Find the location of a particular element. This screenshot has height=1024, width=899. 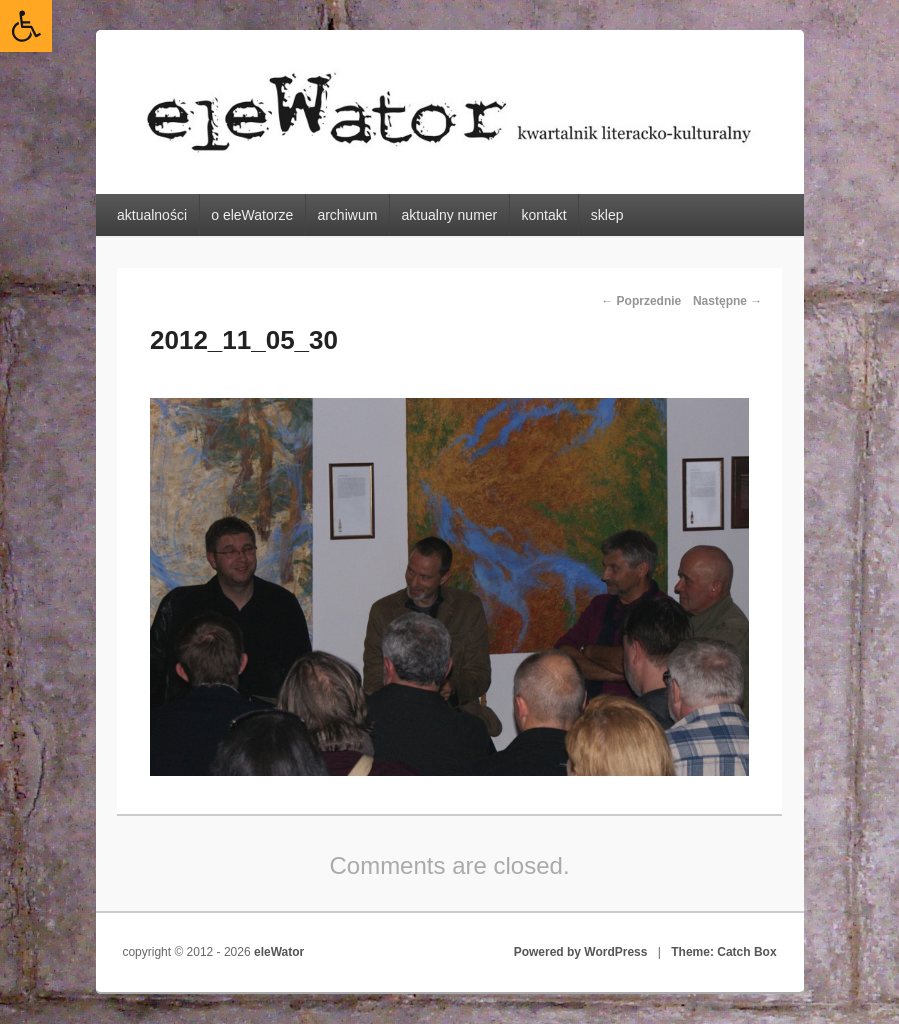

archiwum [link] is located at coordinates (347, 215).